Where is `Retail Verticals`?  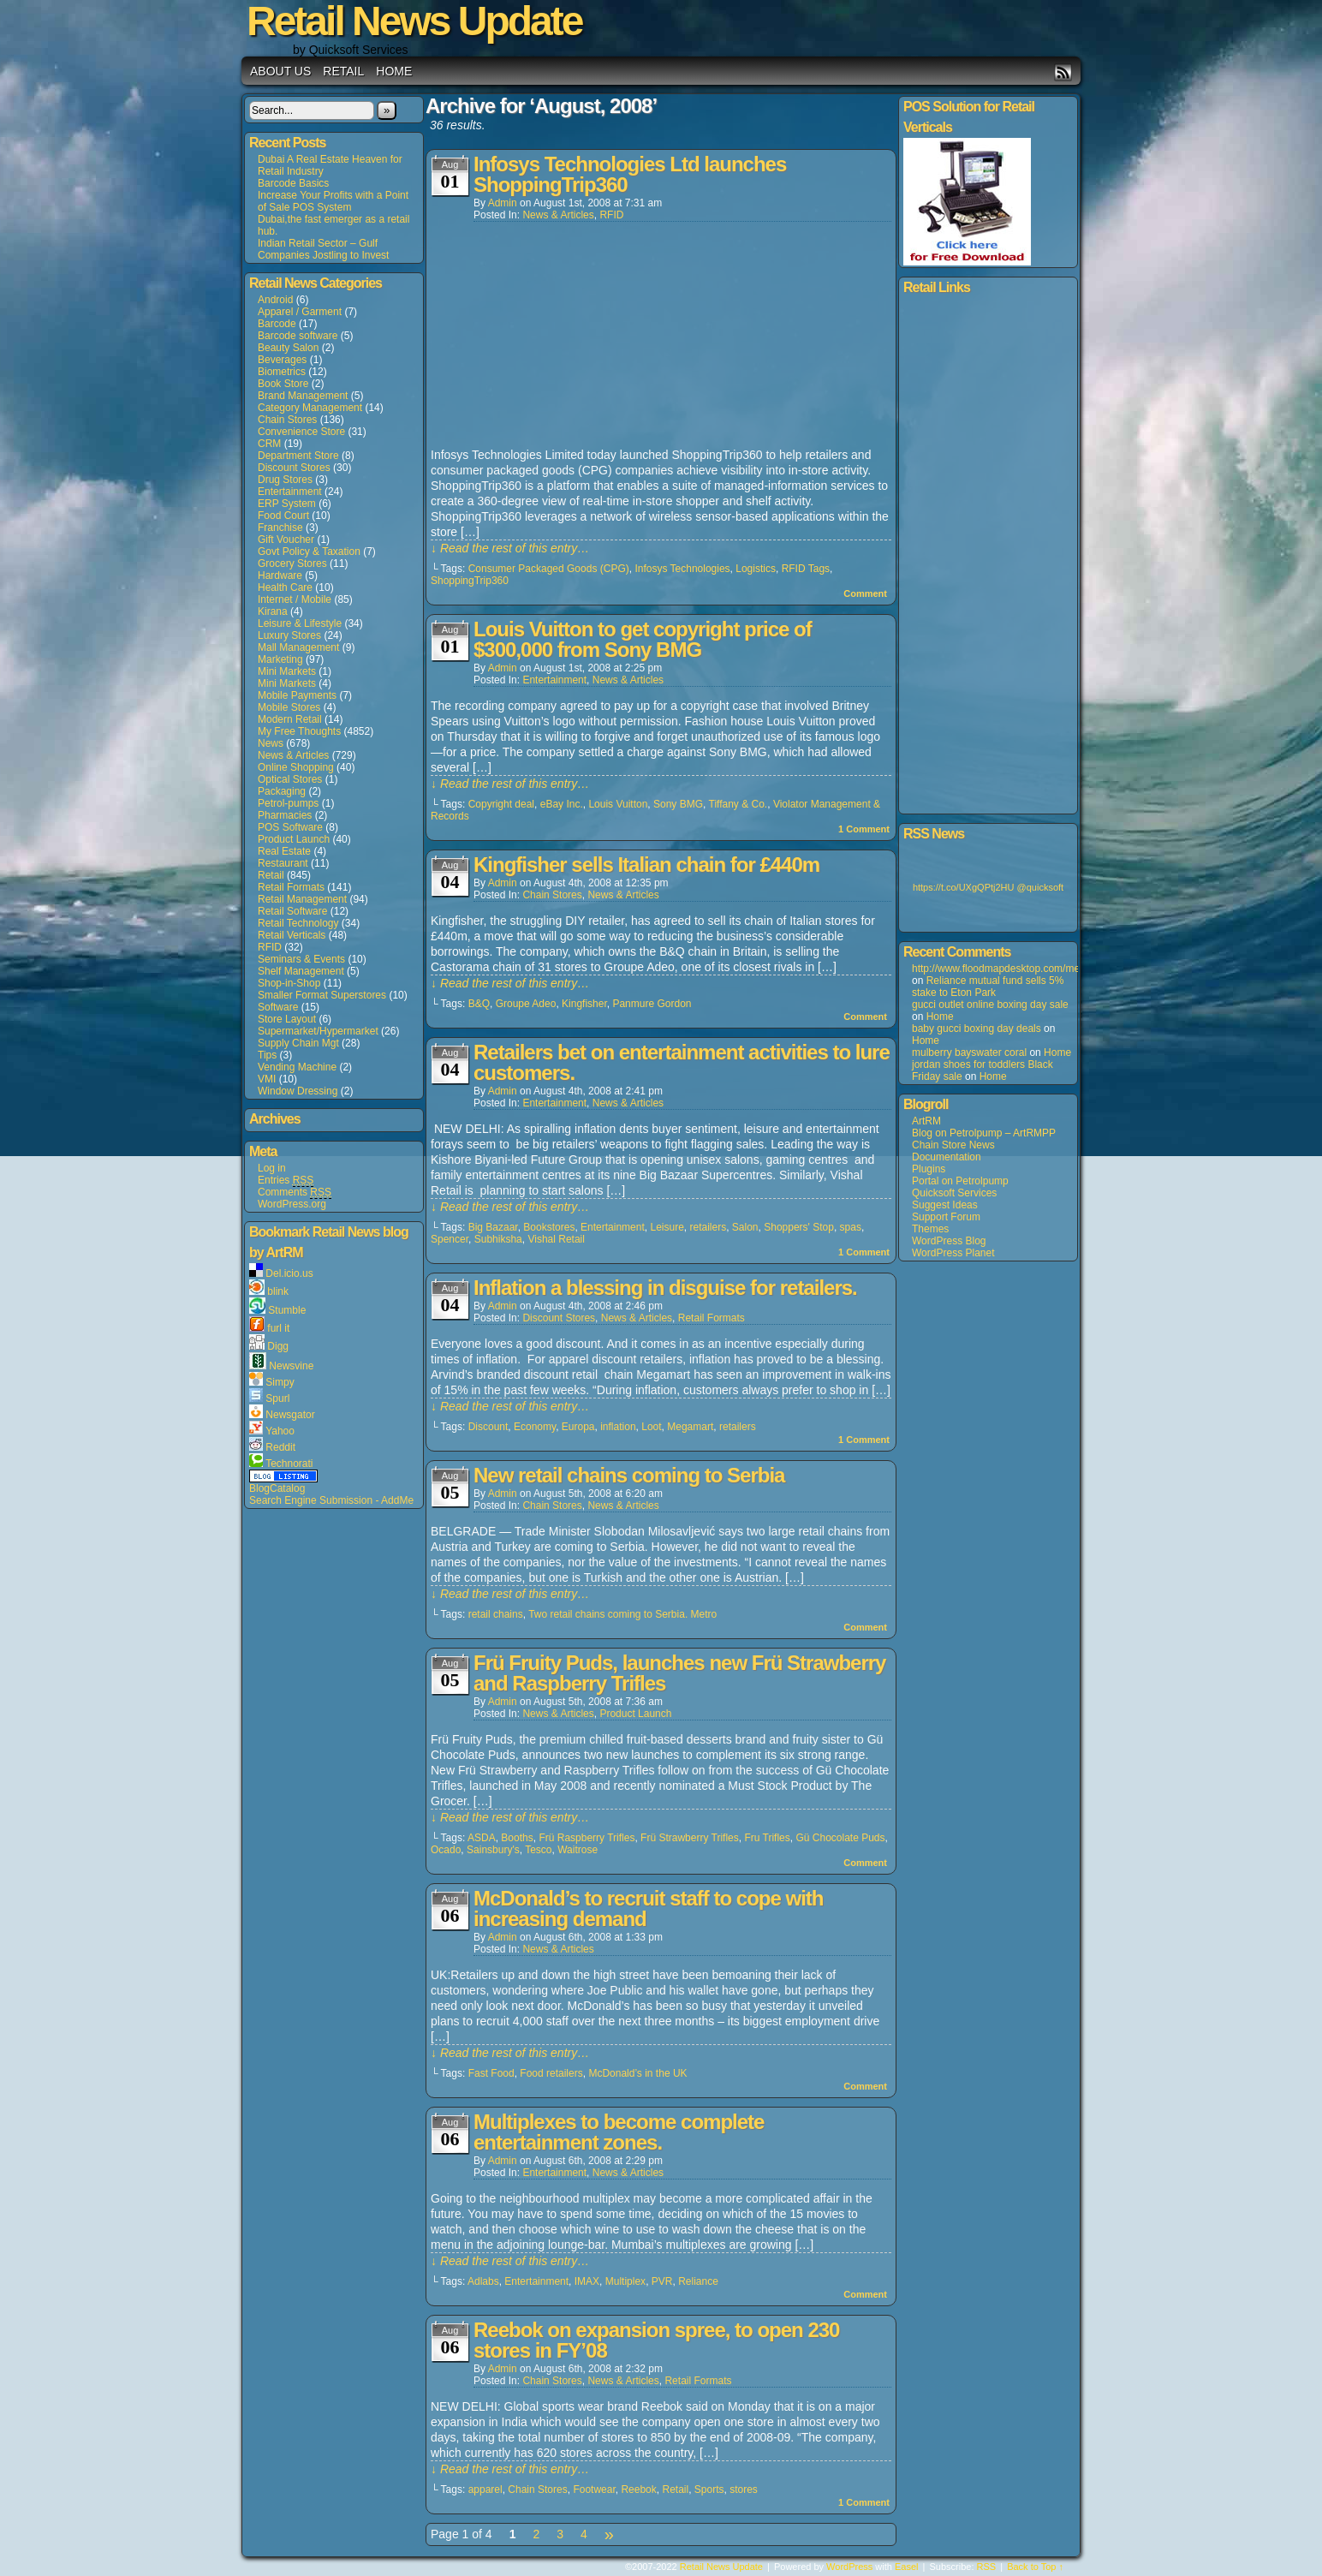 Retail Verticals is located at coordinates (291, 935).